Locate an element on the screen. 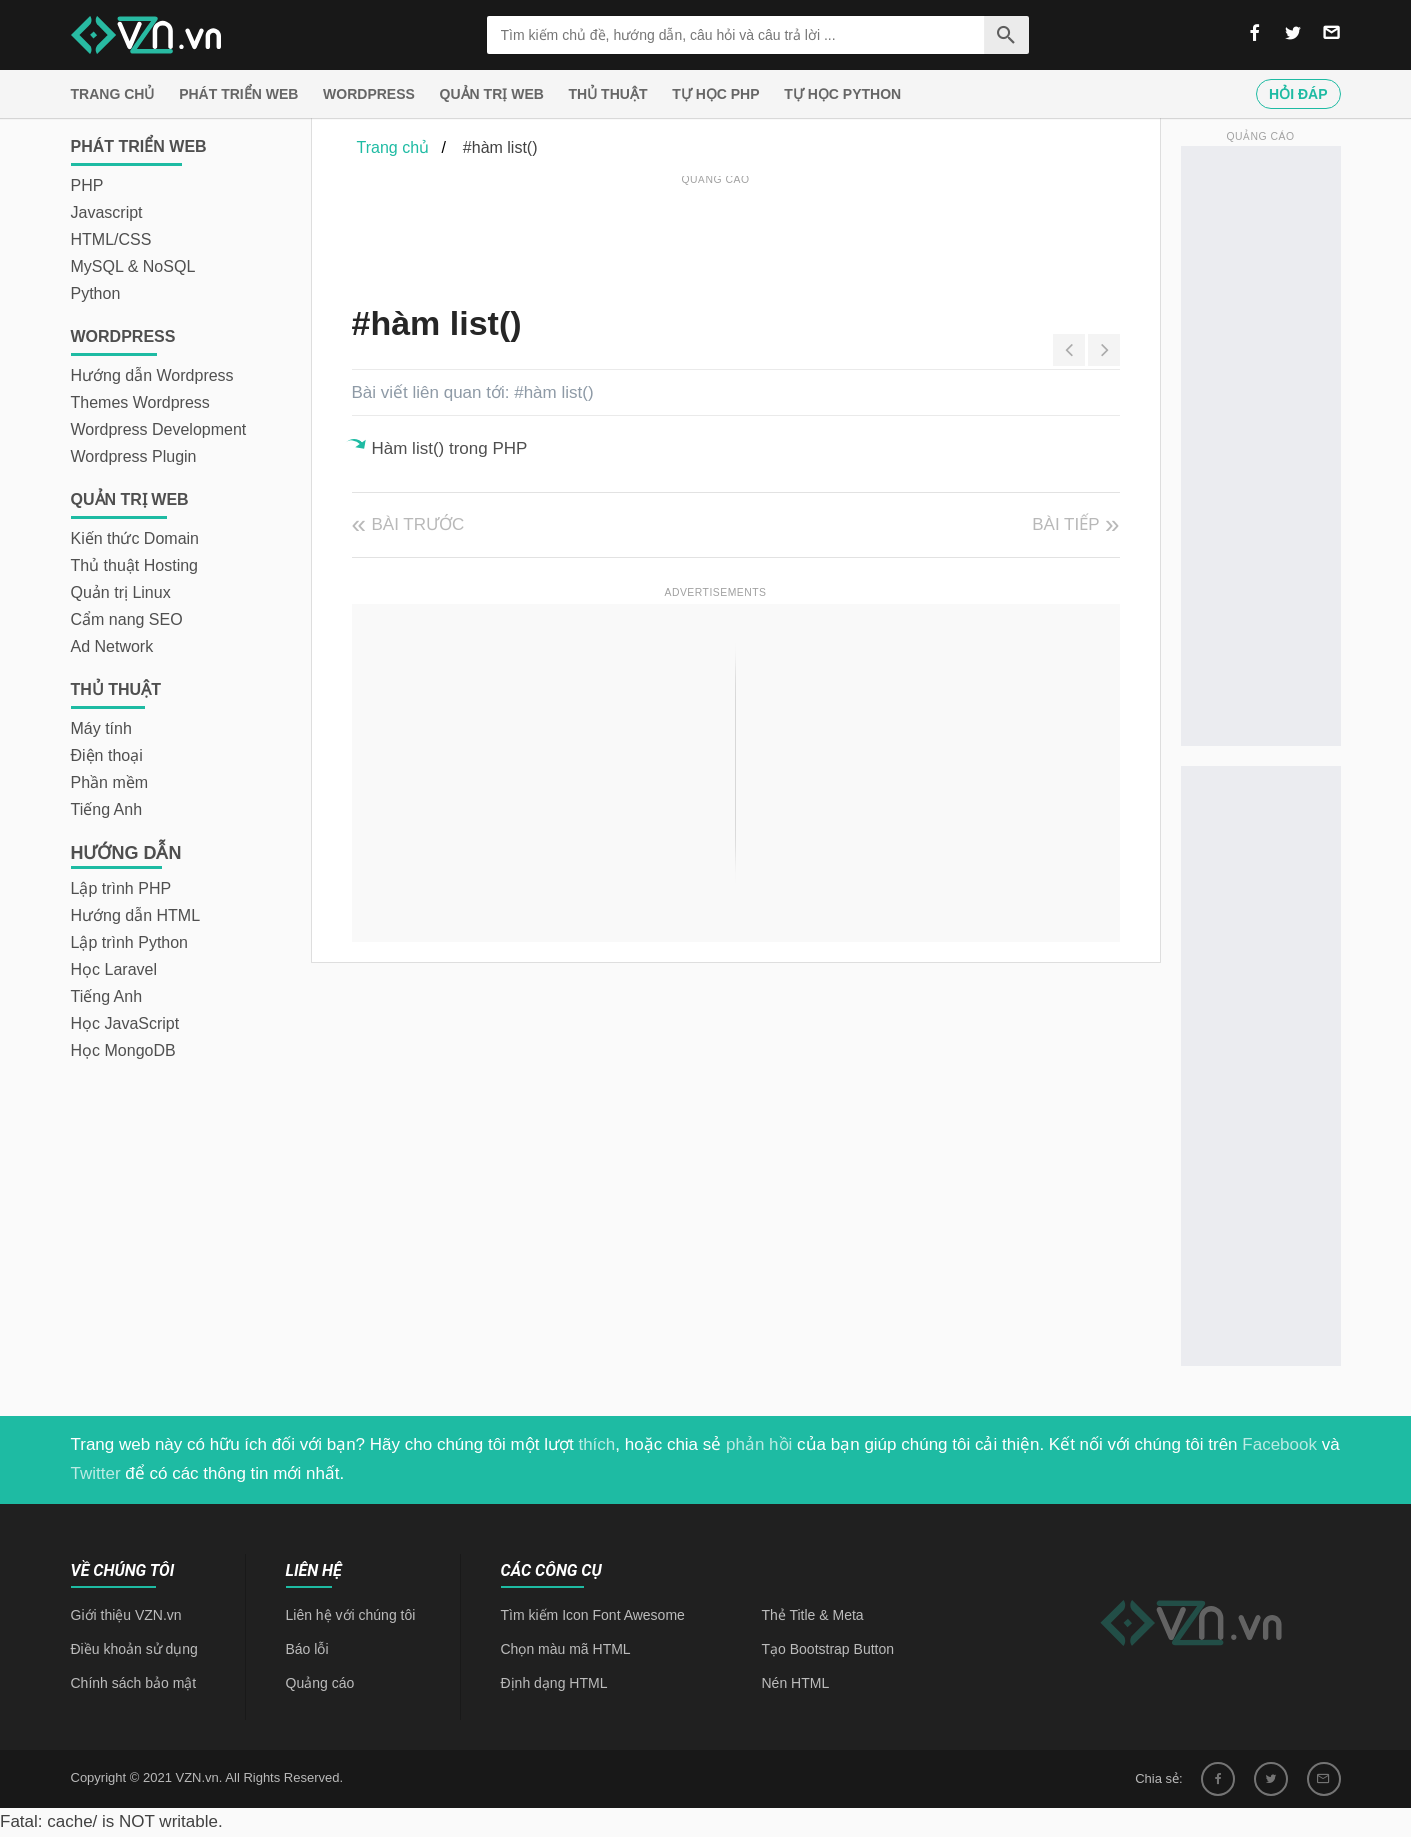 Image resolution: width=1411 pixels, height=1837 pixels. Thẻ Title & Meta is located at coordinates (813, 1615).